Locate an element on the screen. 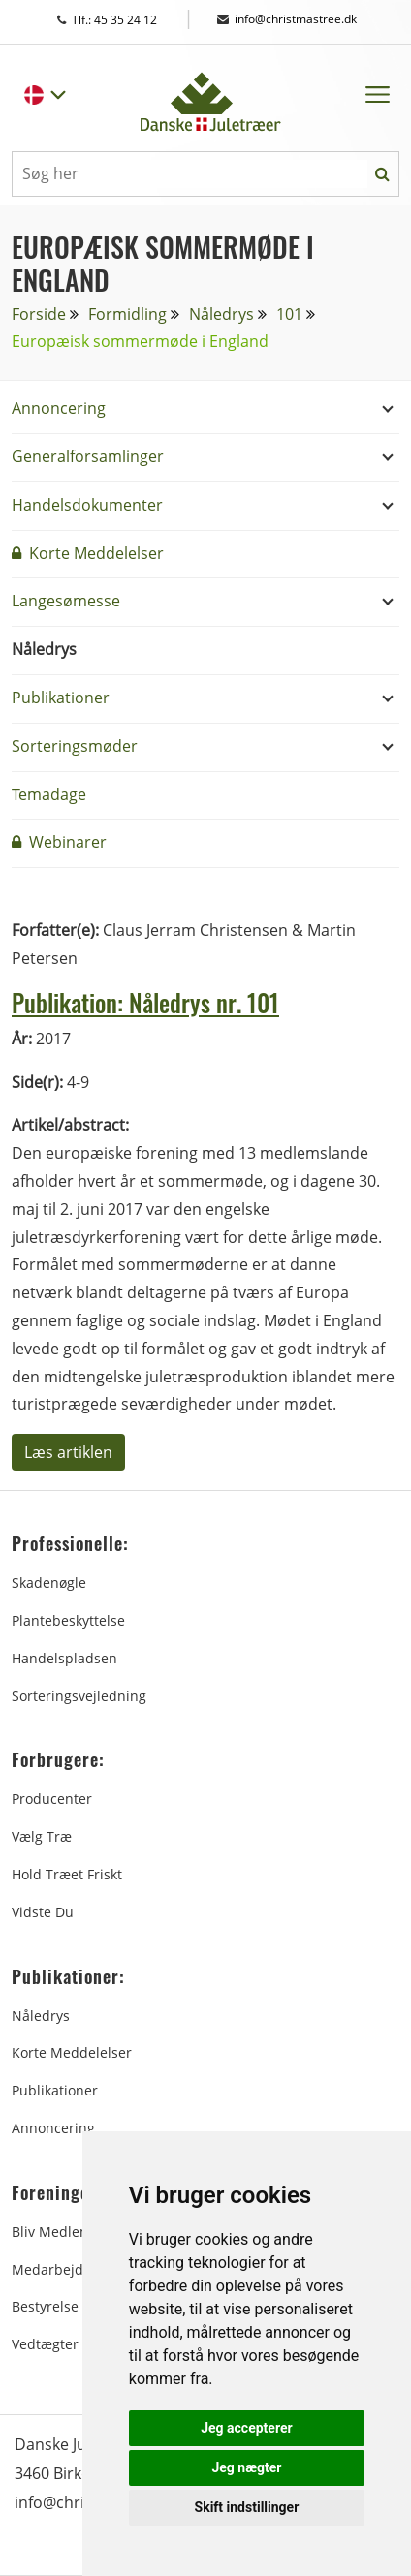  Generalforsamlinger is located at coordinates (88, 456).